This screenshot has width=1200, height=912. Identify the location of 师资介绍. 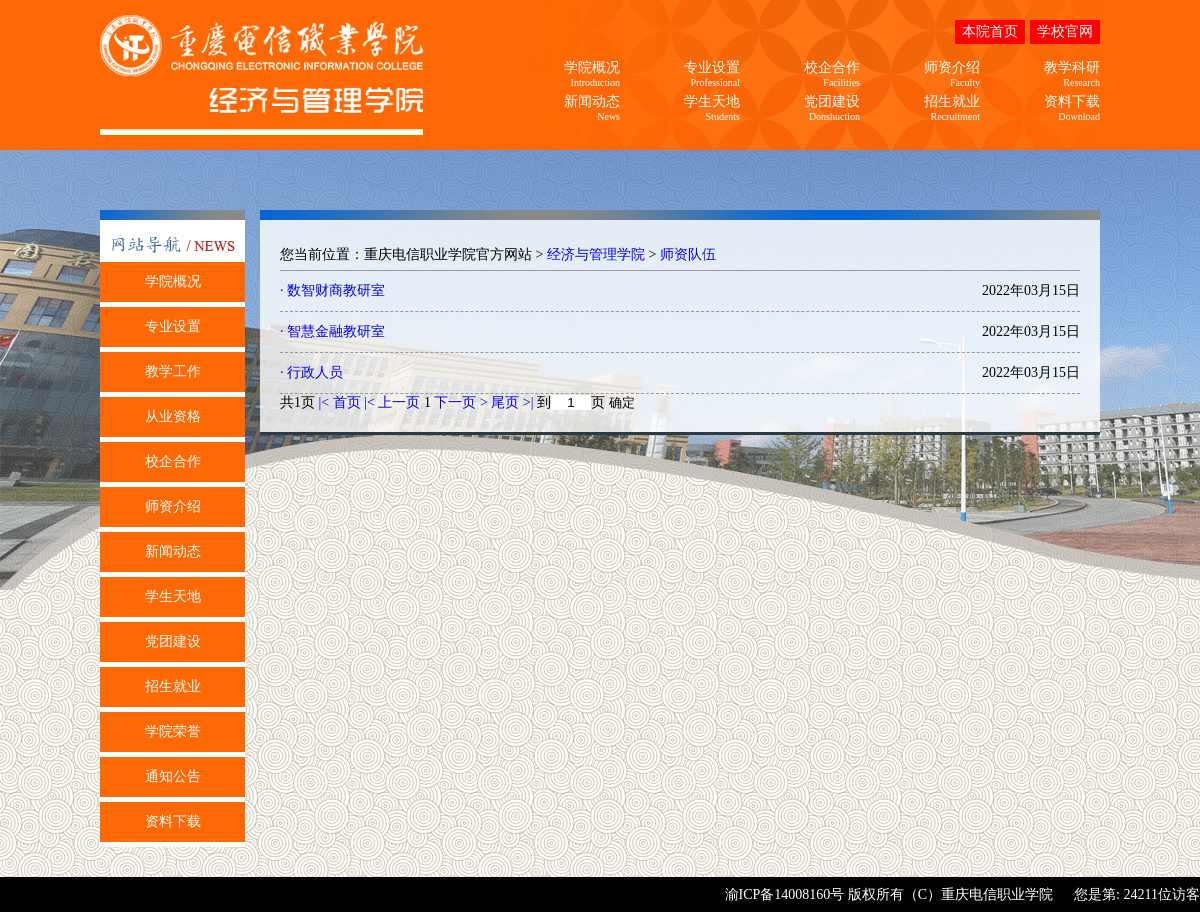
(173, 506).